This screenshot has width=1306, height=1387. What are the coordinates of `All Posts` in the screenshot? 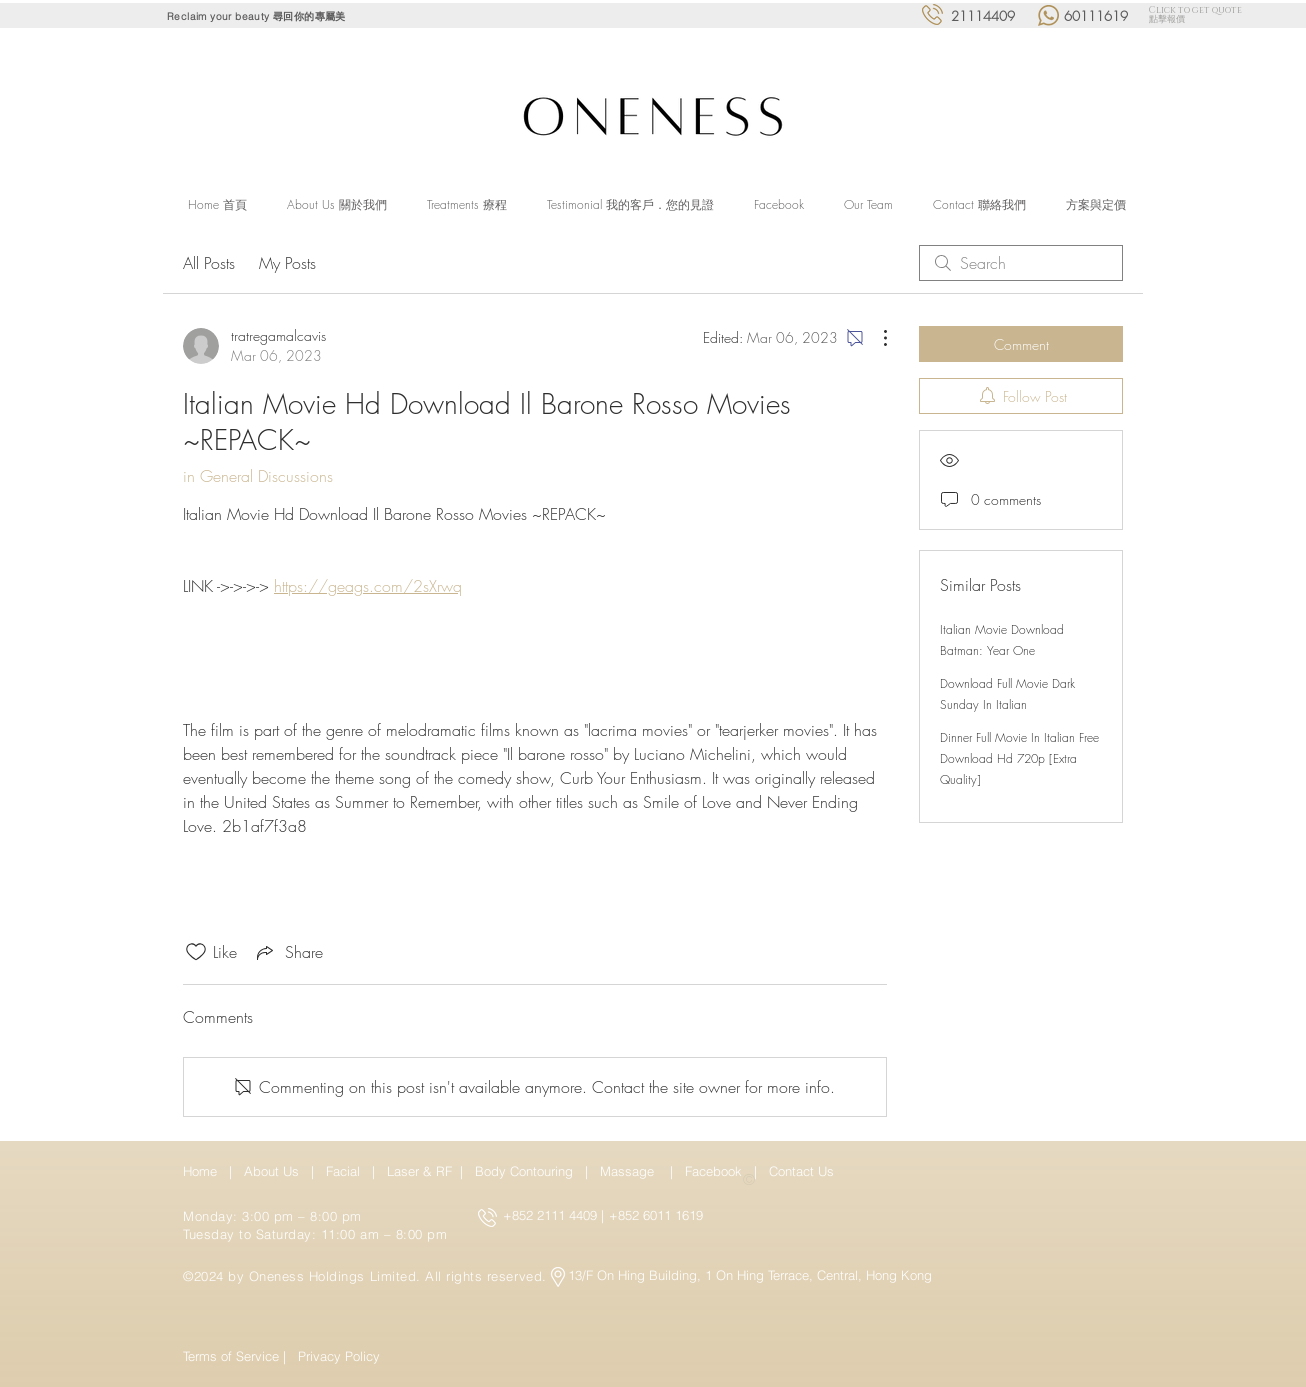 It's located at (209, 263).